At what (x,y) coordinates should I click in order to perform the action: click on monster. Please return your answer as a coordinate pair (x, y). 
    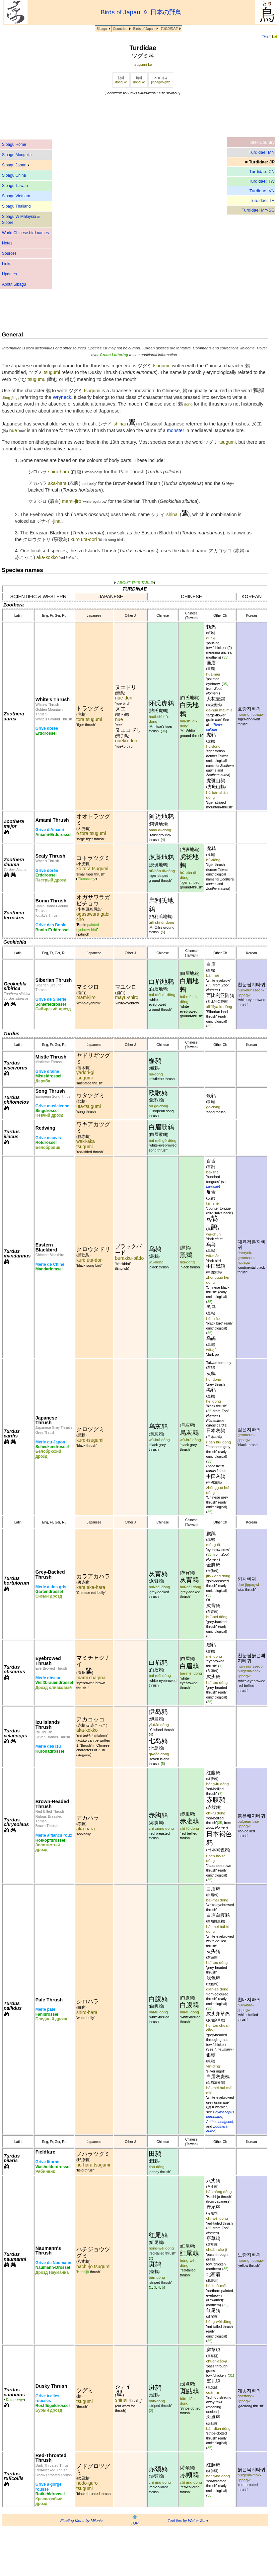
    Looking at the image, I should click on (175, 430).